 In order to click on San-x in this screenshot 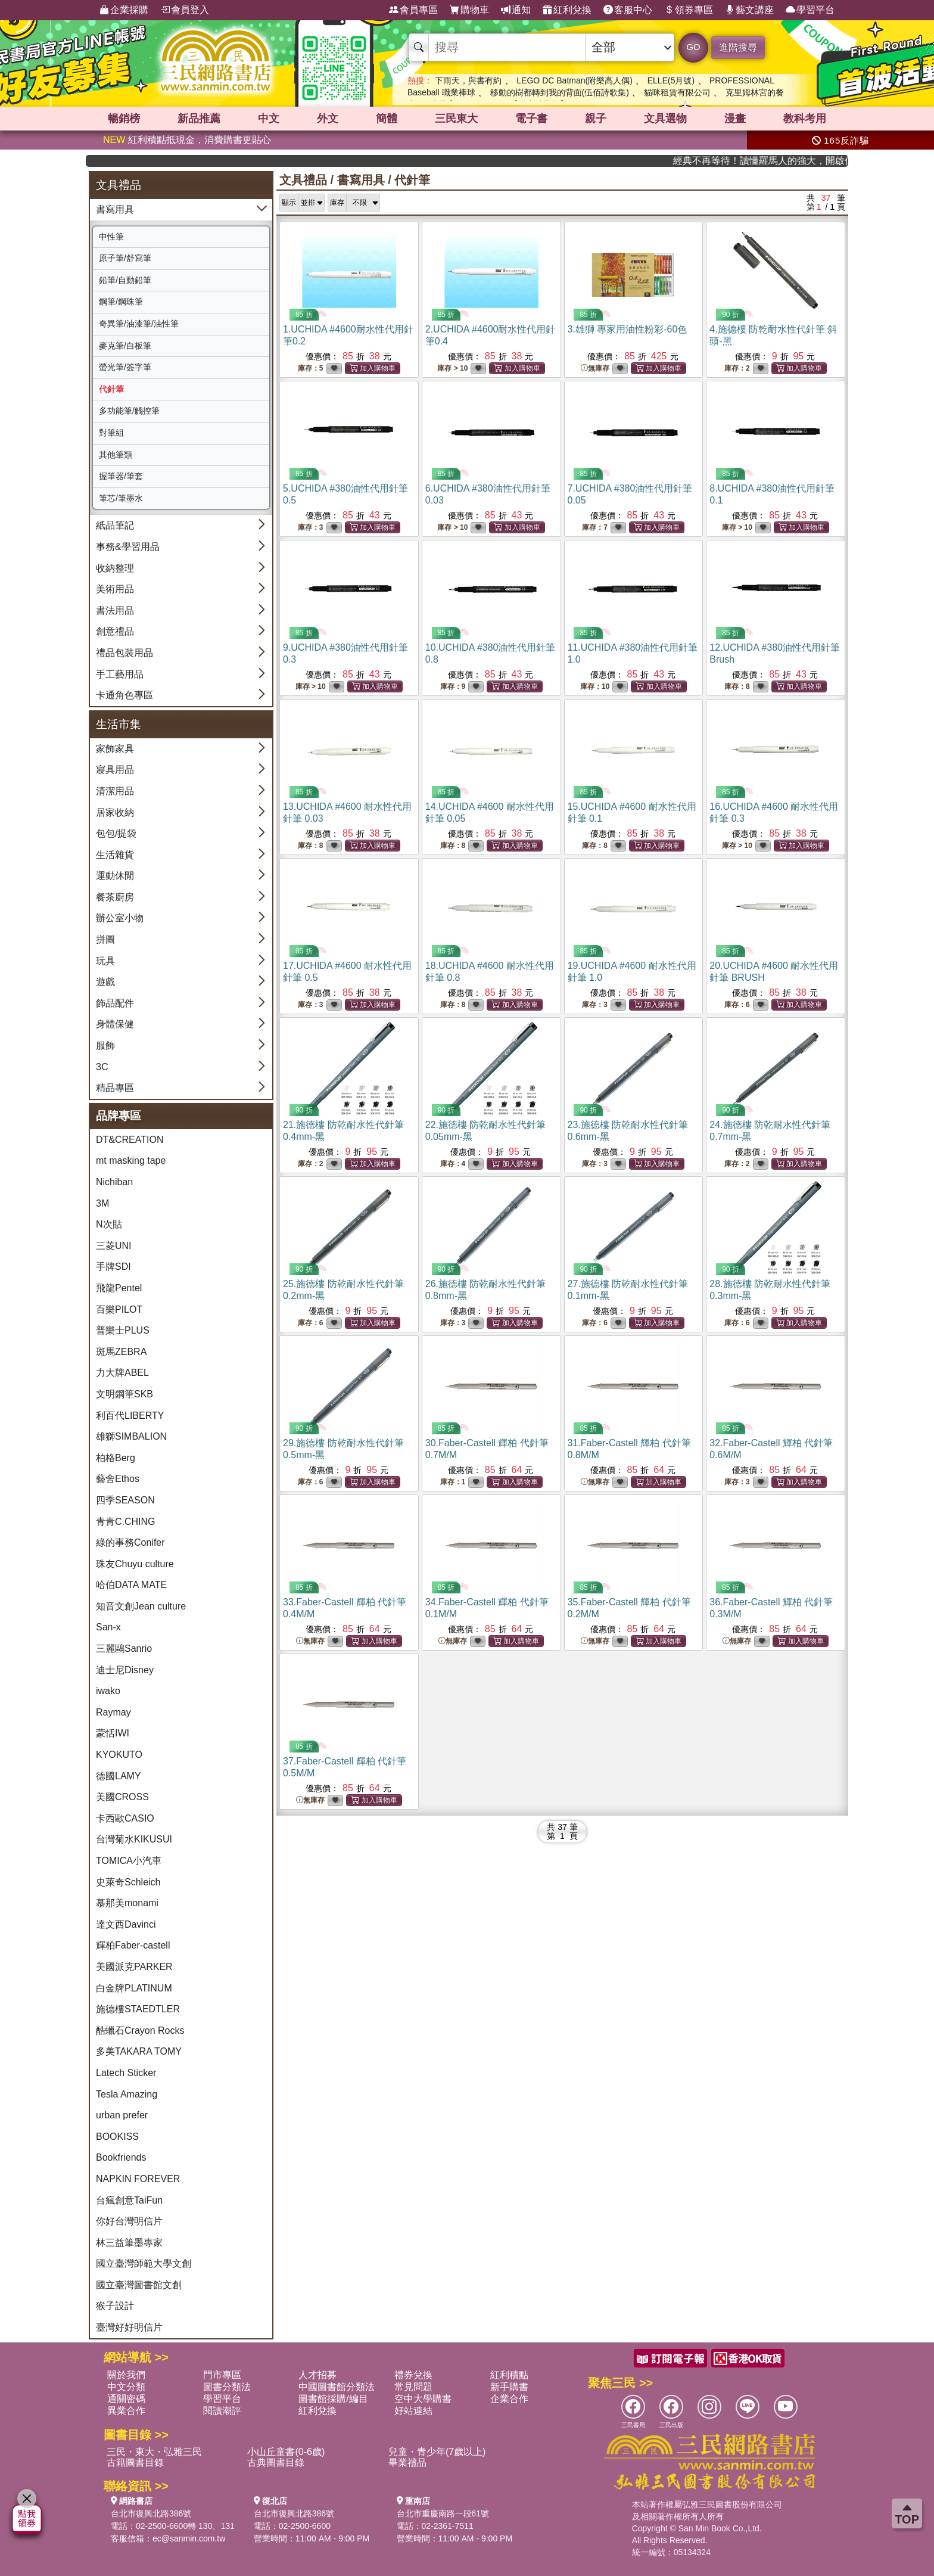, I will do `click(108, 1627)`.